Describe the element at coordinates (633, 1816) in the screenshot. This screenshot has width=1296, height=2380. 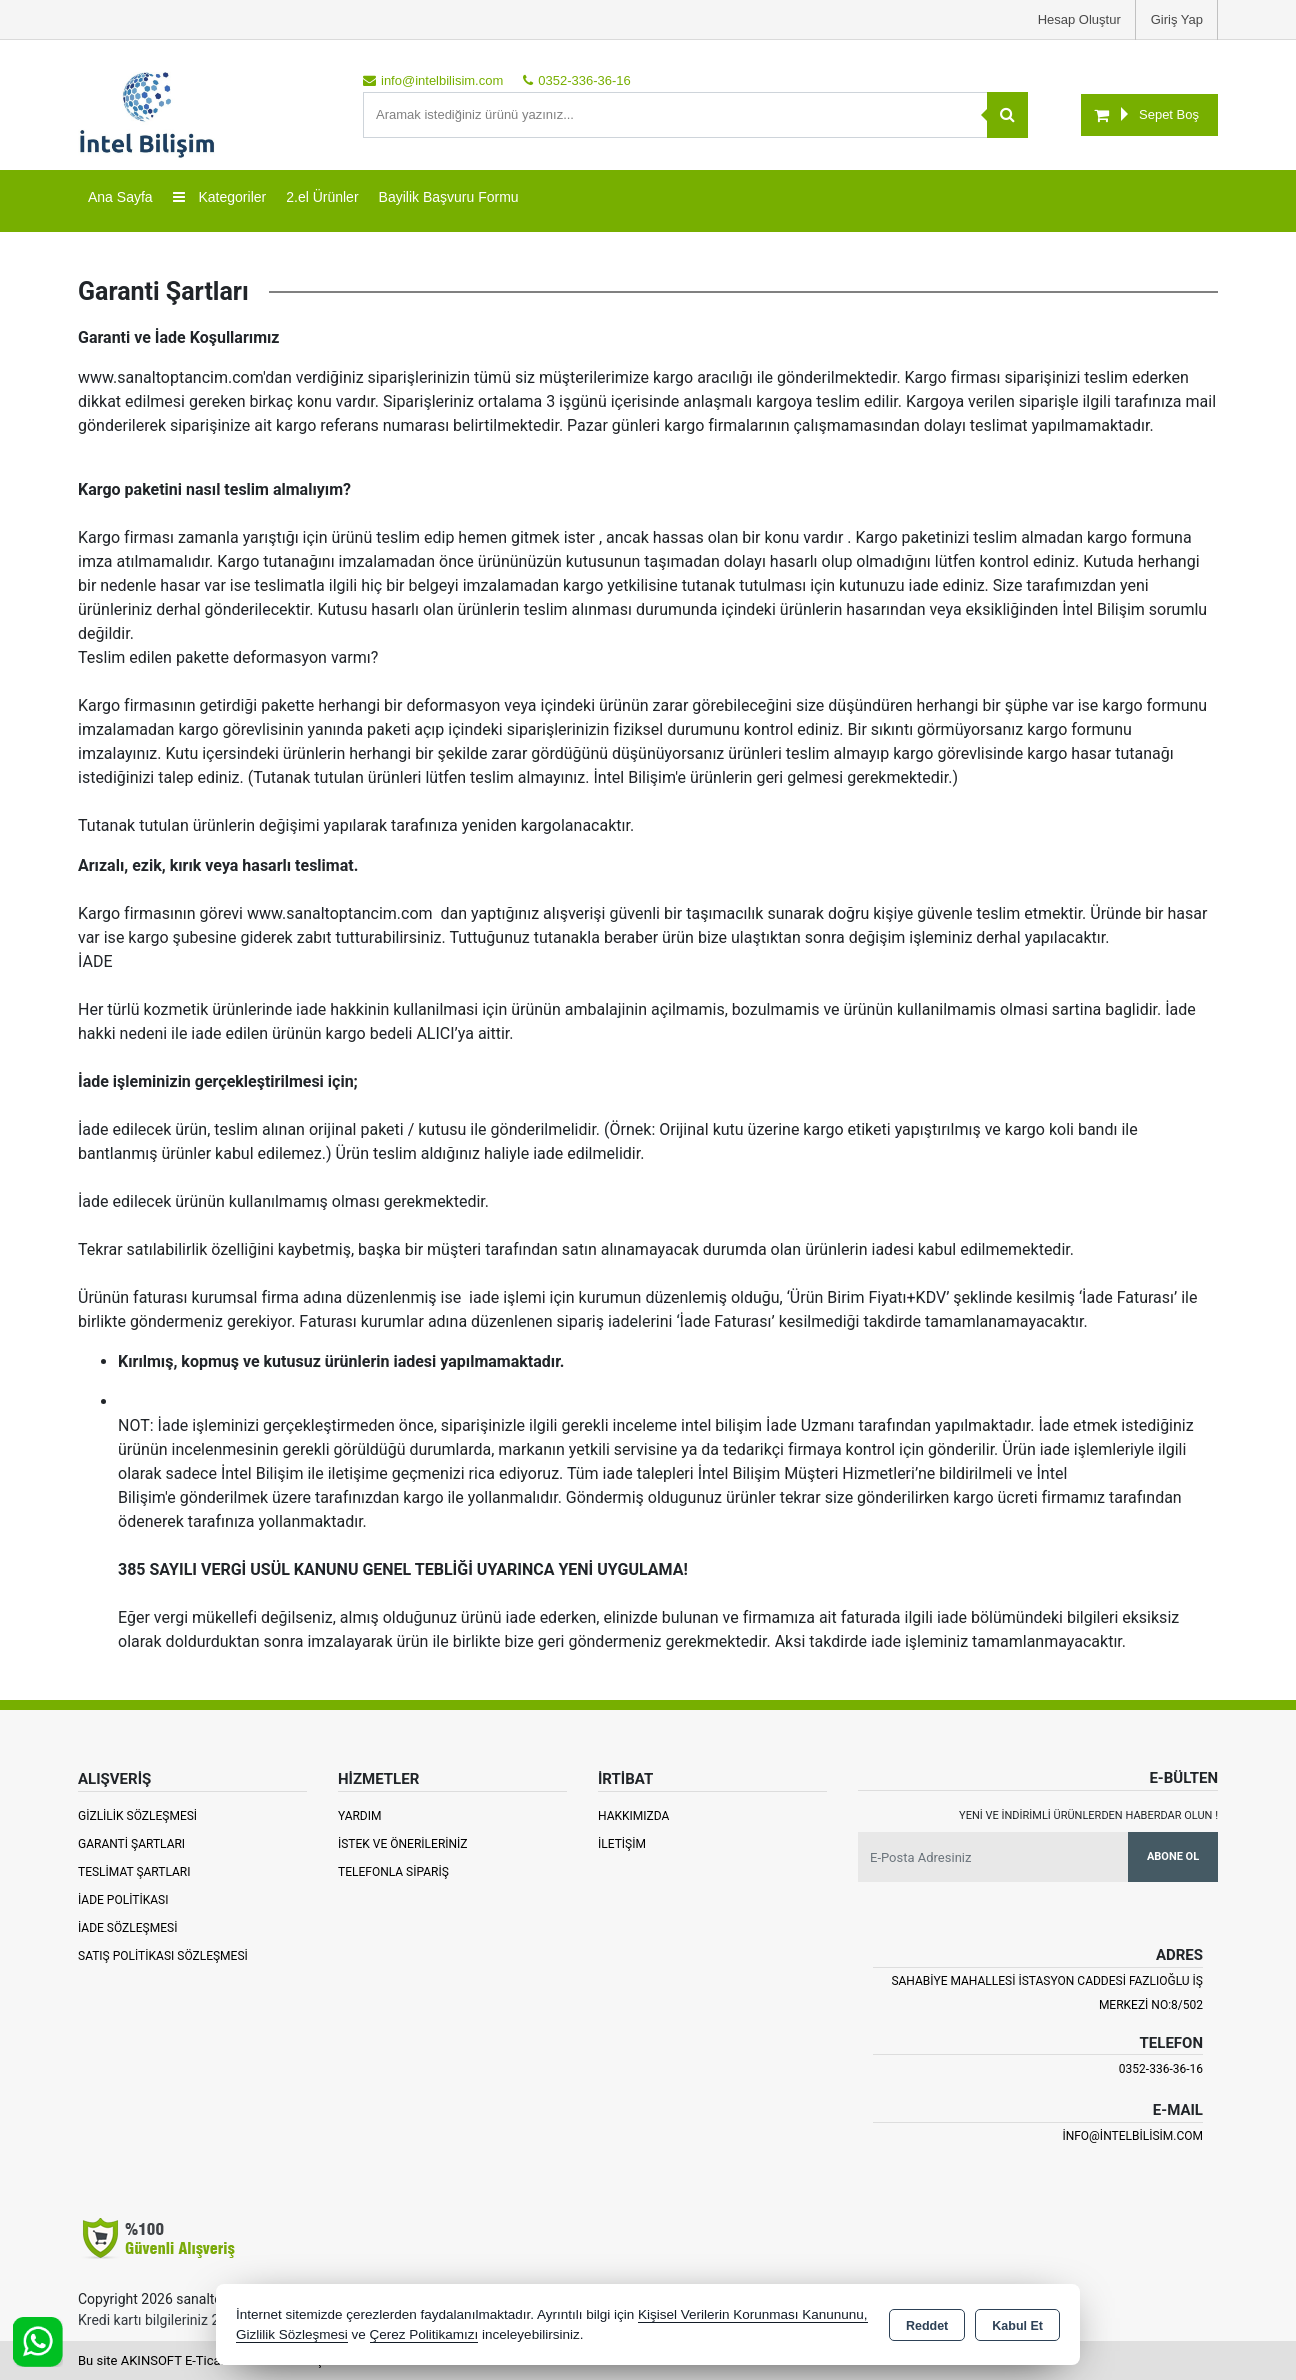
I see `Hakkımızda` at that location.